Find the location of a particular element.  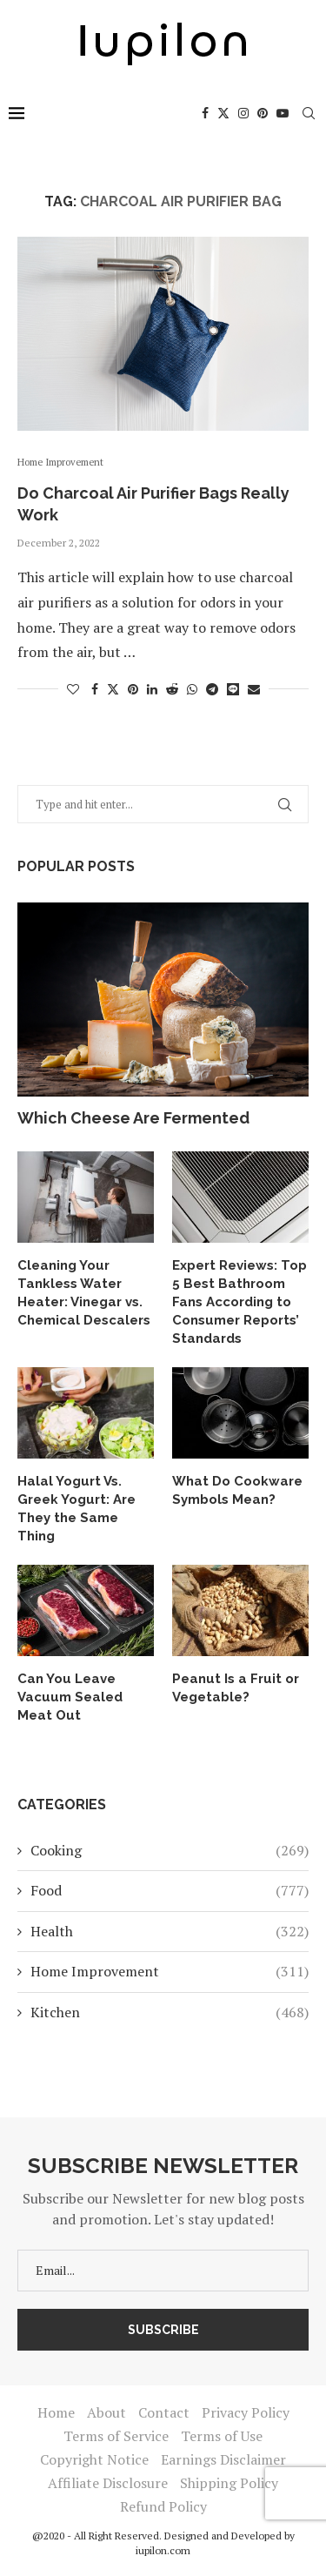

About is located at coordinates (106, 2412).